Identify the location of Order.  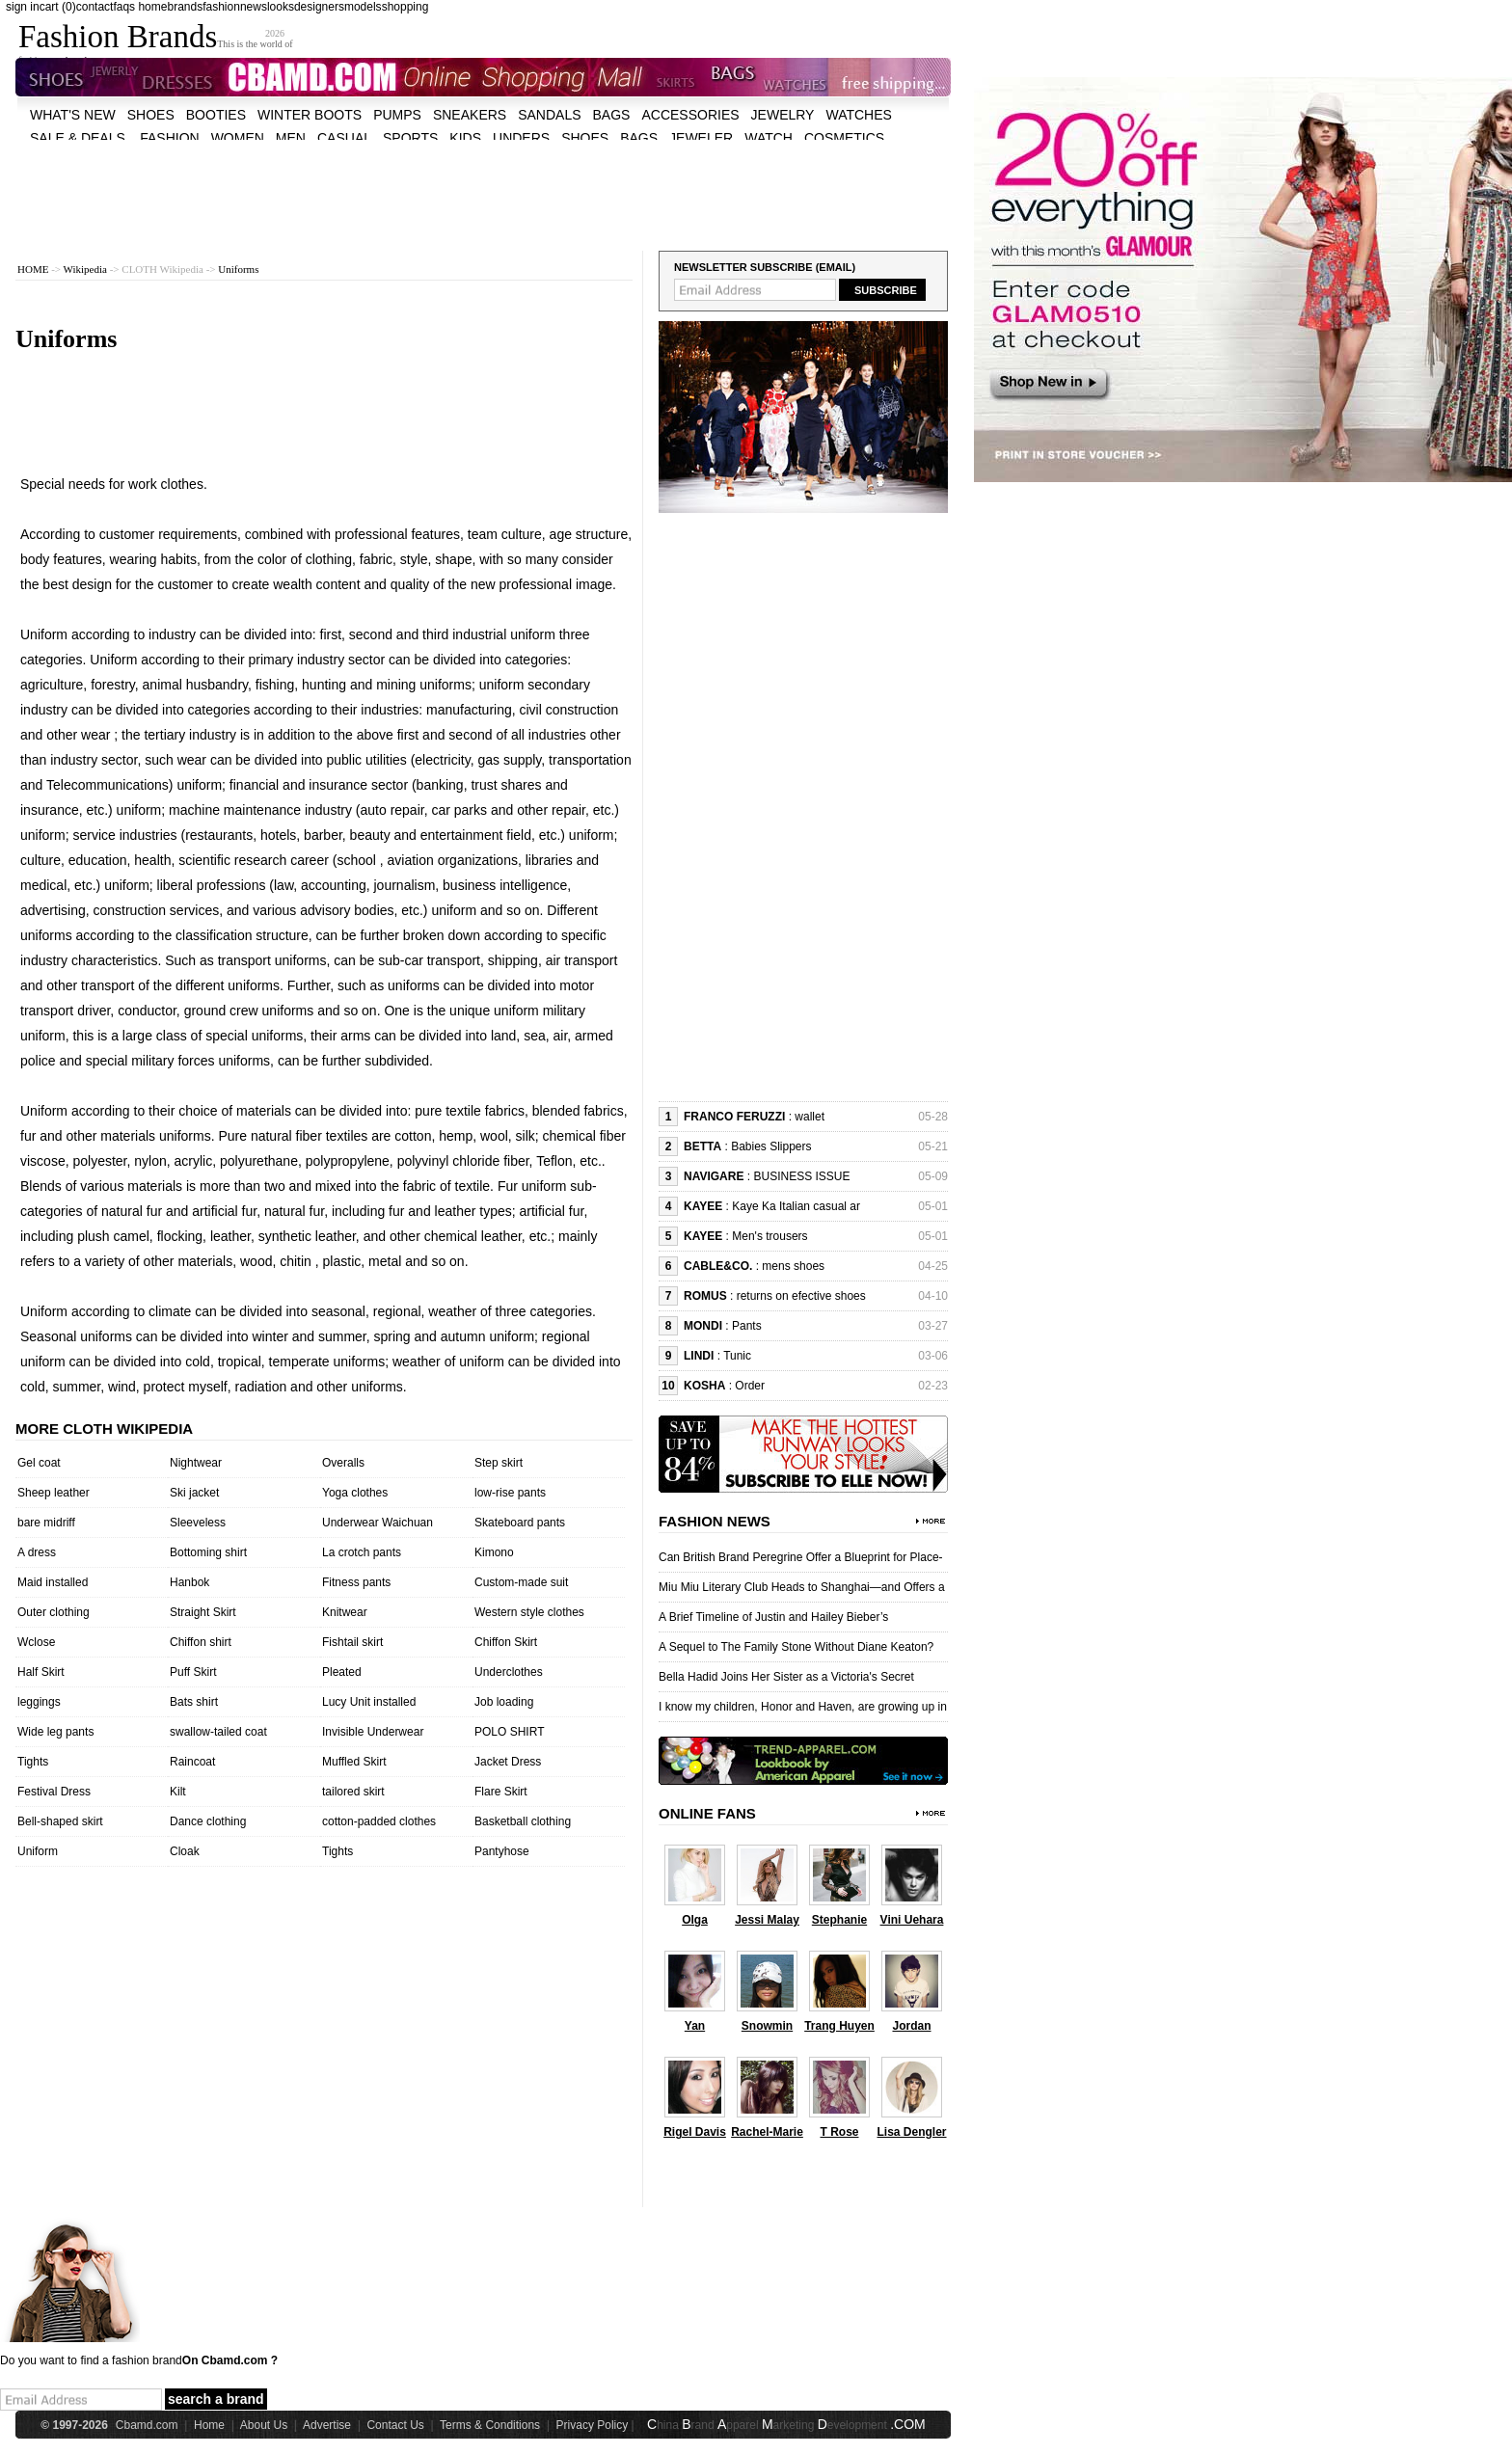
(750, 1385).